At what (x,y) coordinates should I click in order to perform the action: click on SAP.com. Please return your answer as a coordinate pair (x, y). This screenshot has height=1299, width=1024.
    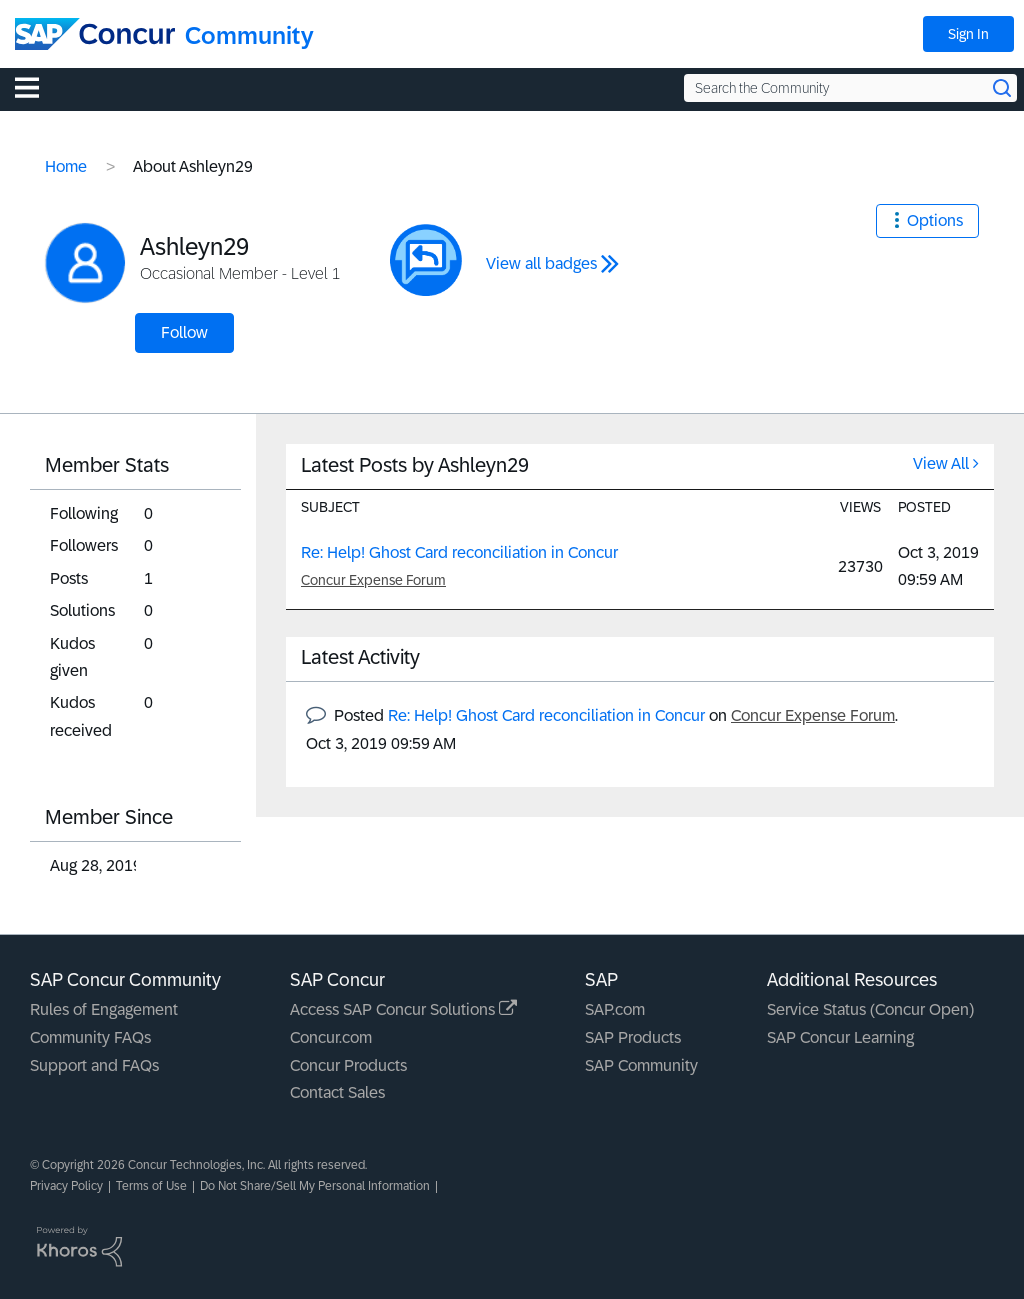
    Looking at the image, I should click on (615, 1009).